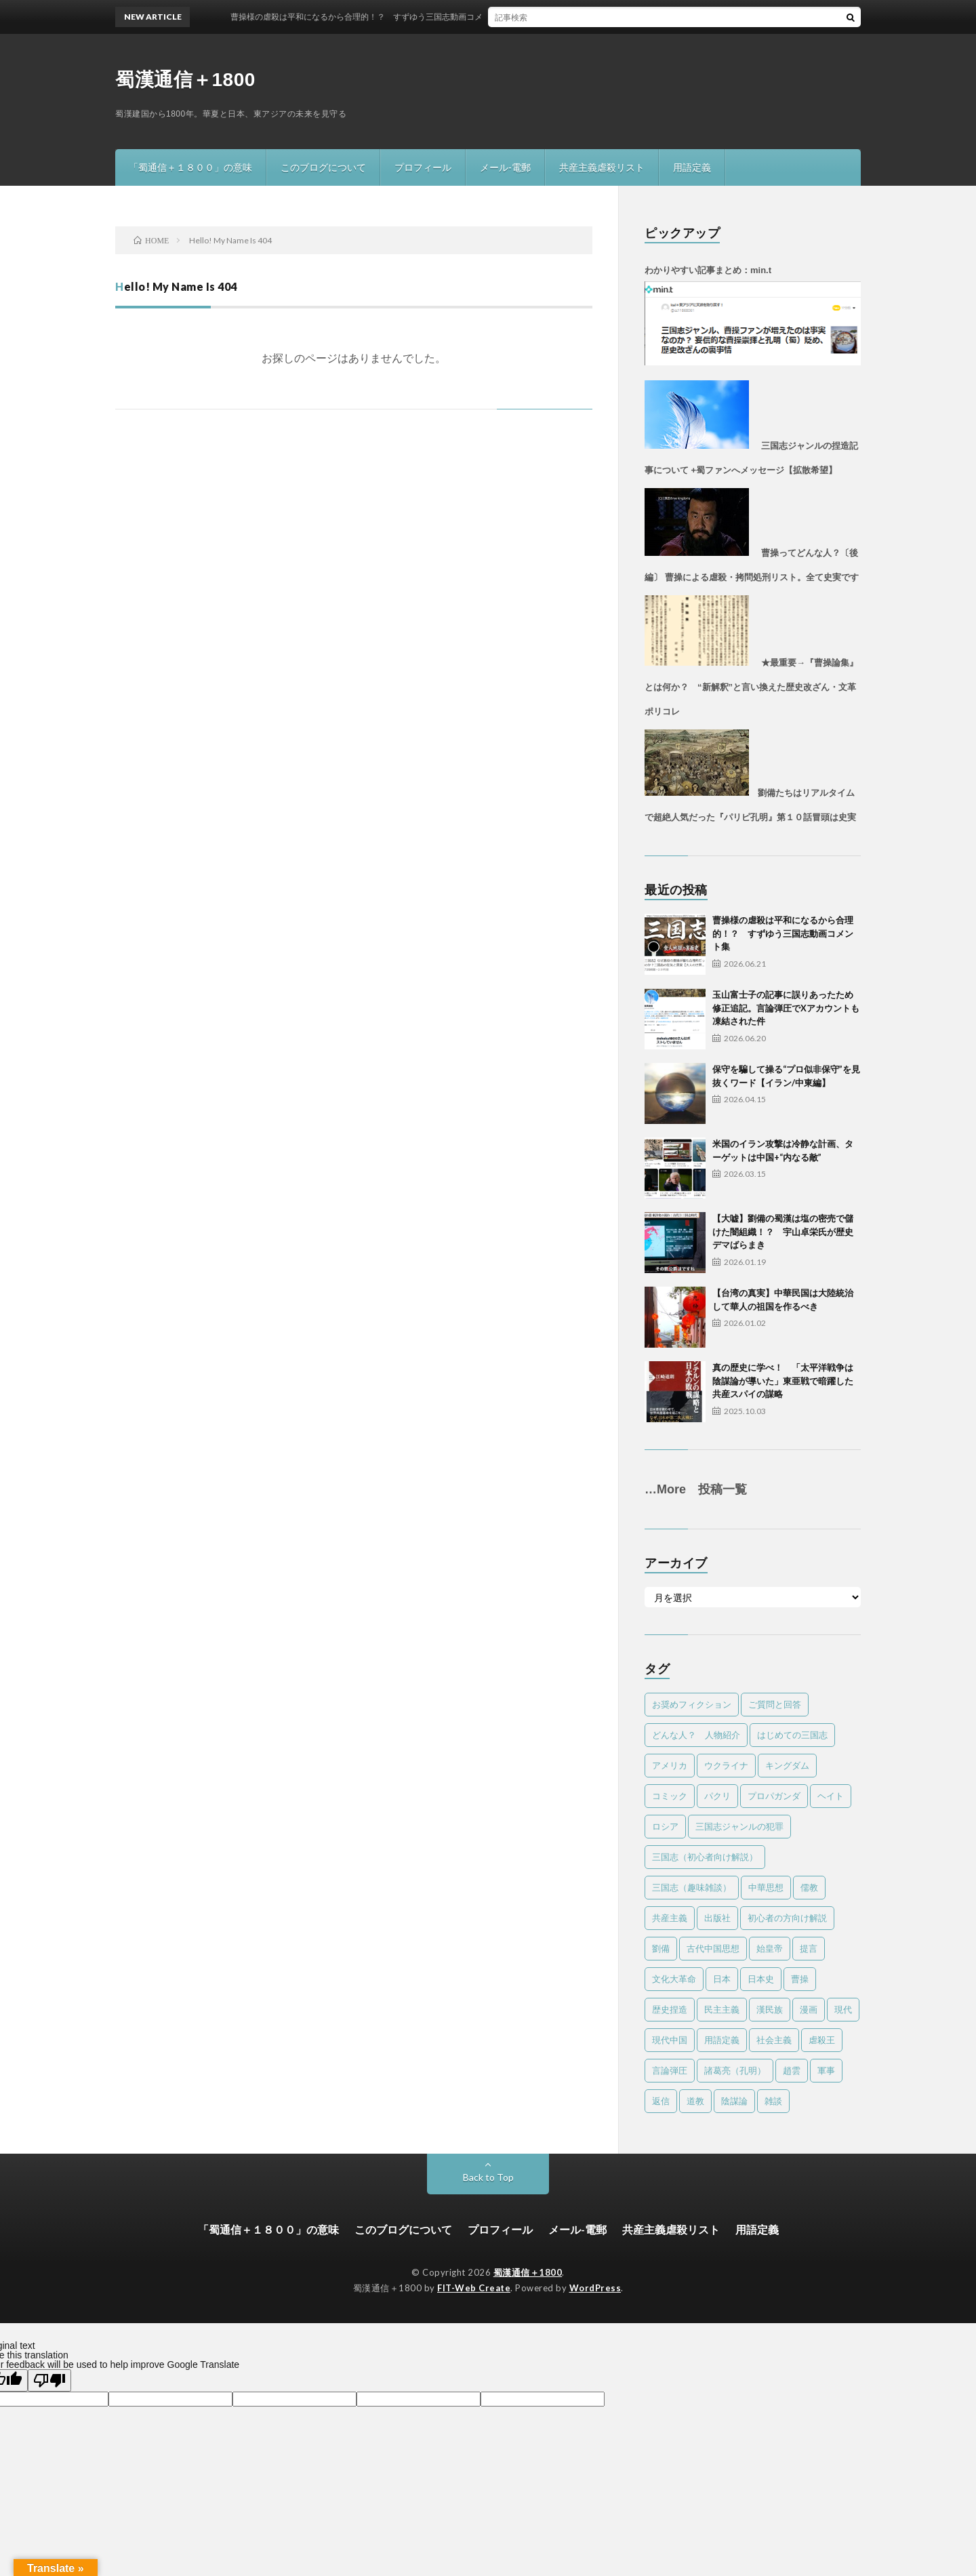  What do you see at coordinates (722, 1978) in the screenshot?
I see `日本 [日本 (12個の項目)]` at bounding box center [722, 1978].